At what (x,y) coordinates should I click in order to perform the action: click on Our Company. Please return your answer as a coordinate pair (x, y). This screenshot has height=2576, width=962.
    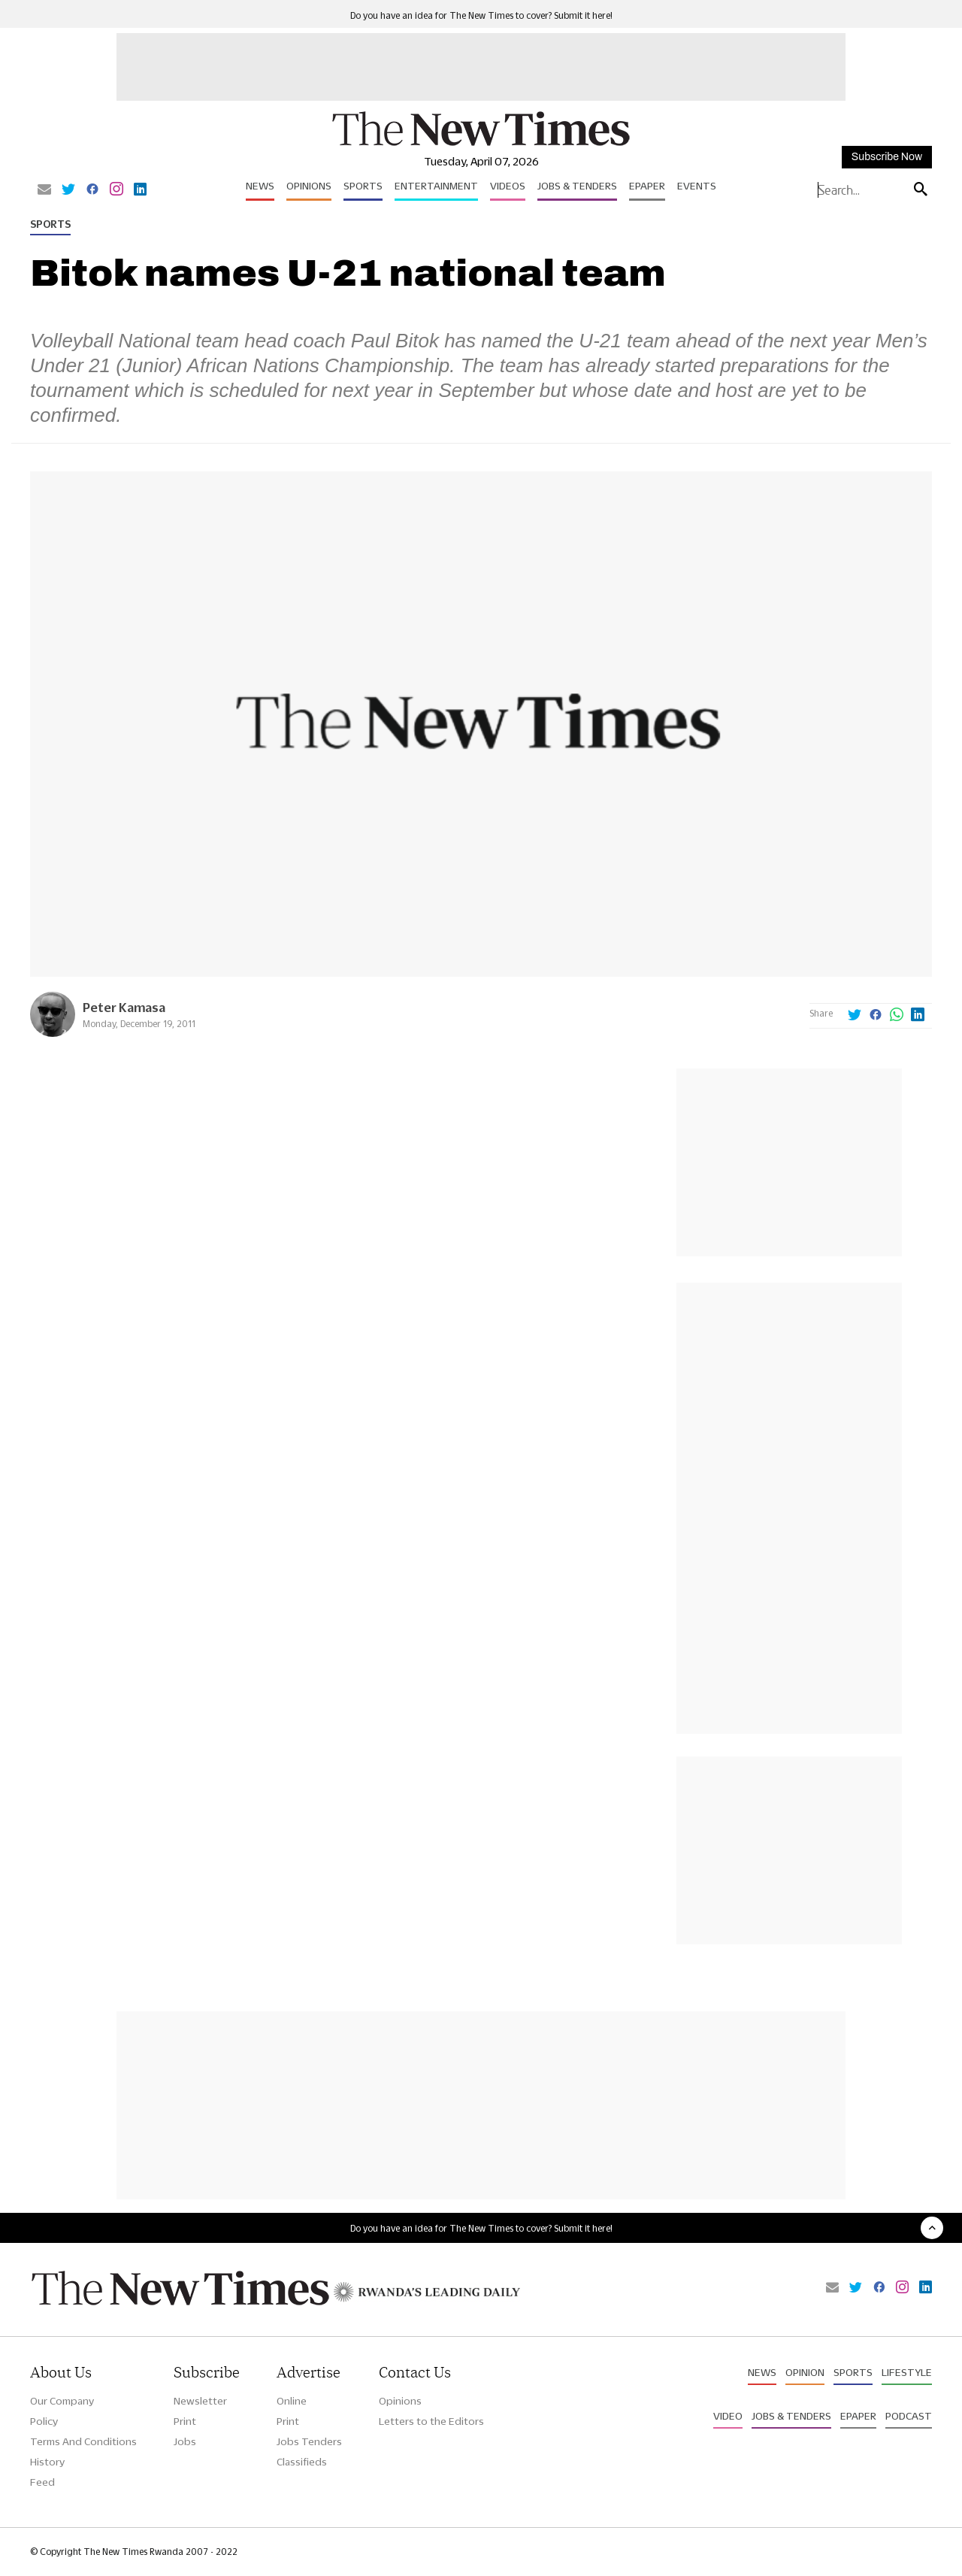
    Looking at the image, I should click on (62, 2401).